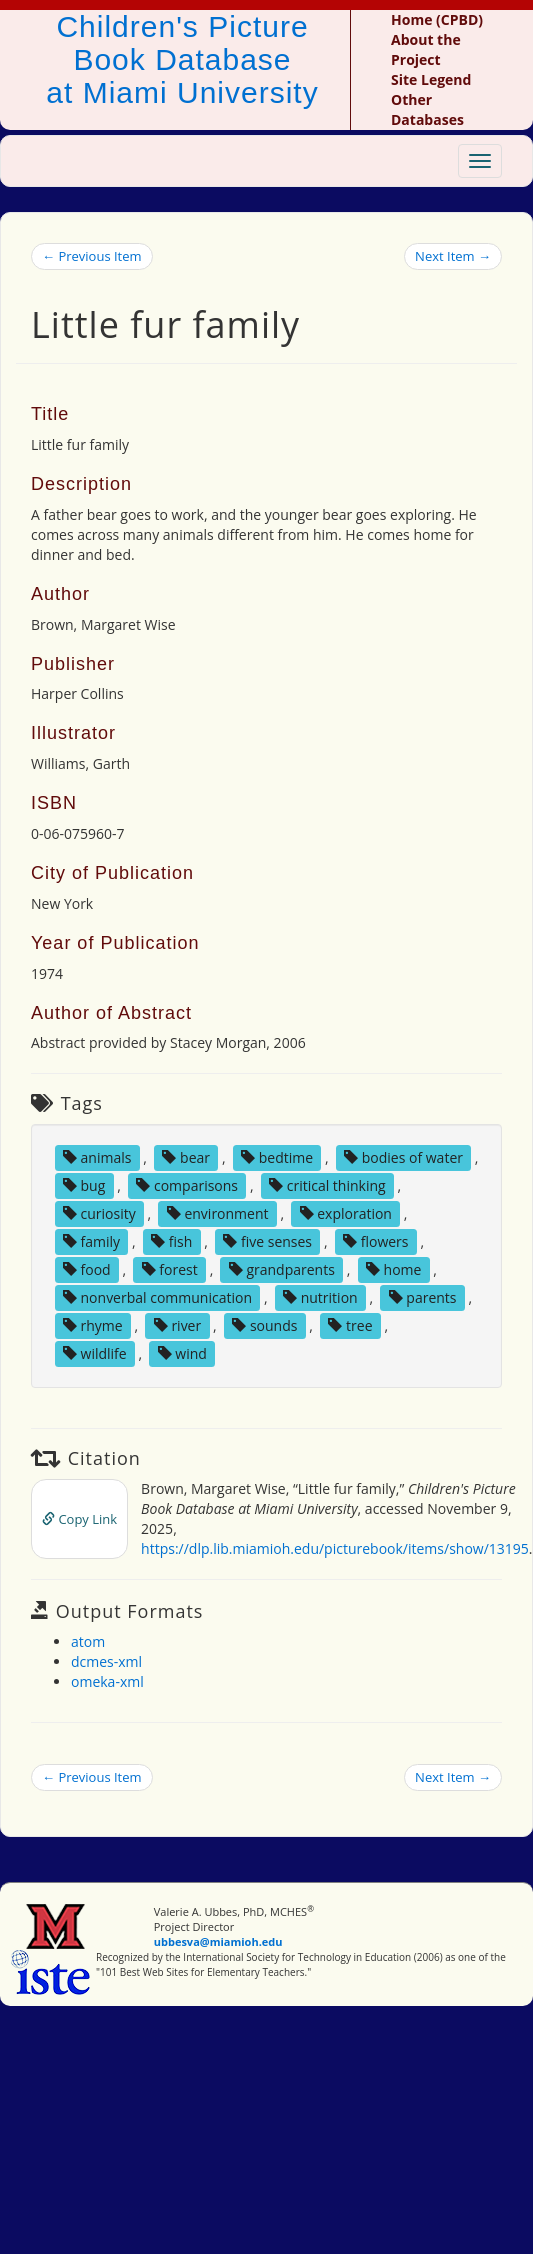  What do you see at coordinates (437, 19) in the screenshot?
I see `Home (CPBD)` at bounding box center [437, 19].